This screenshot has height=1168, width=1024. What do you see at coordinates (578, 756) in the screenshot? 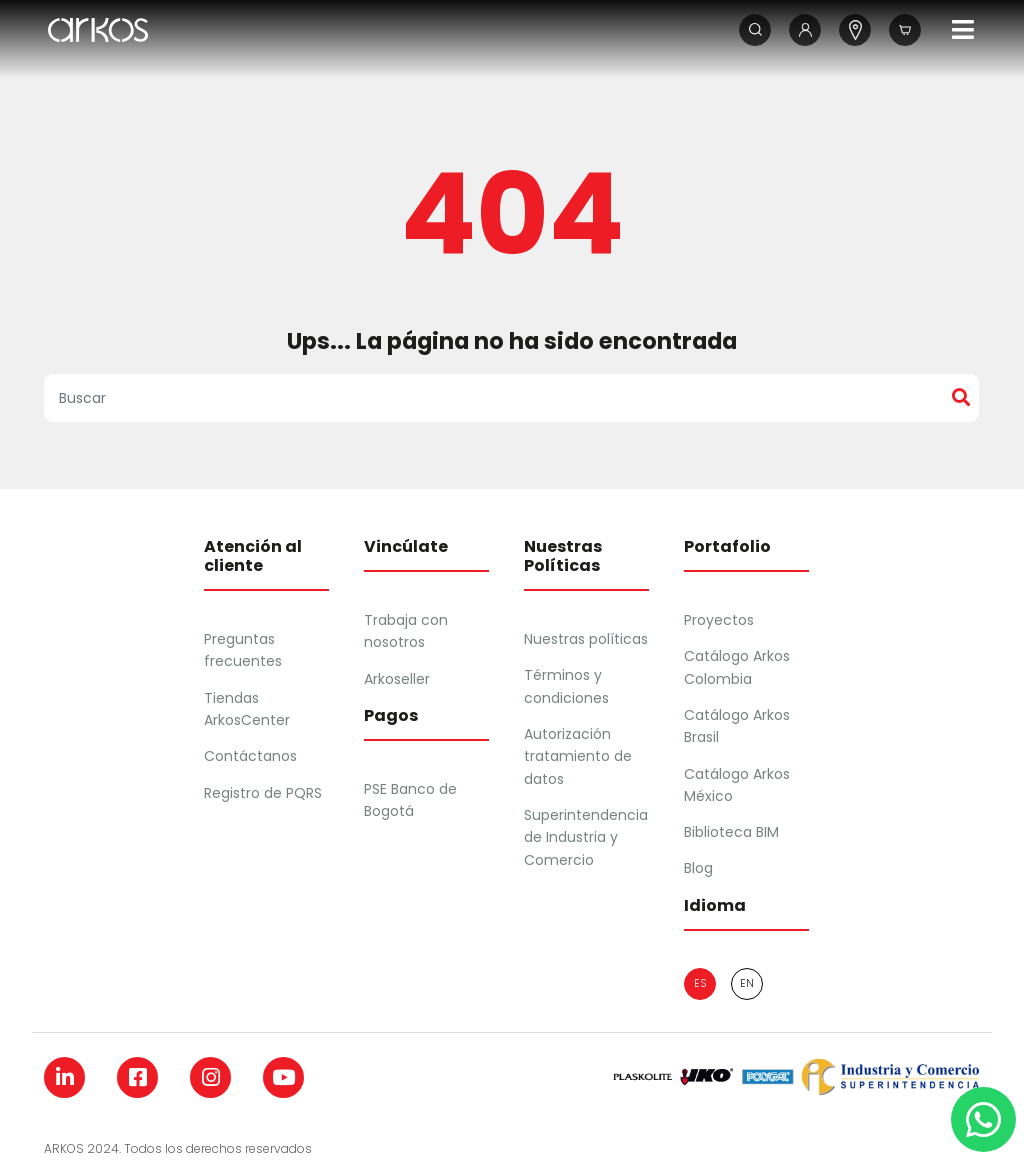
I see `Autorización tratamiento de datos` at bounding box center [578, 756].